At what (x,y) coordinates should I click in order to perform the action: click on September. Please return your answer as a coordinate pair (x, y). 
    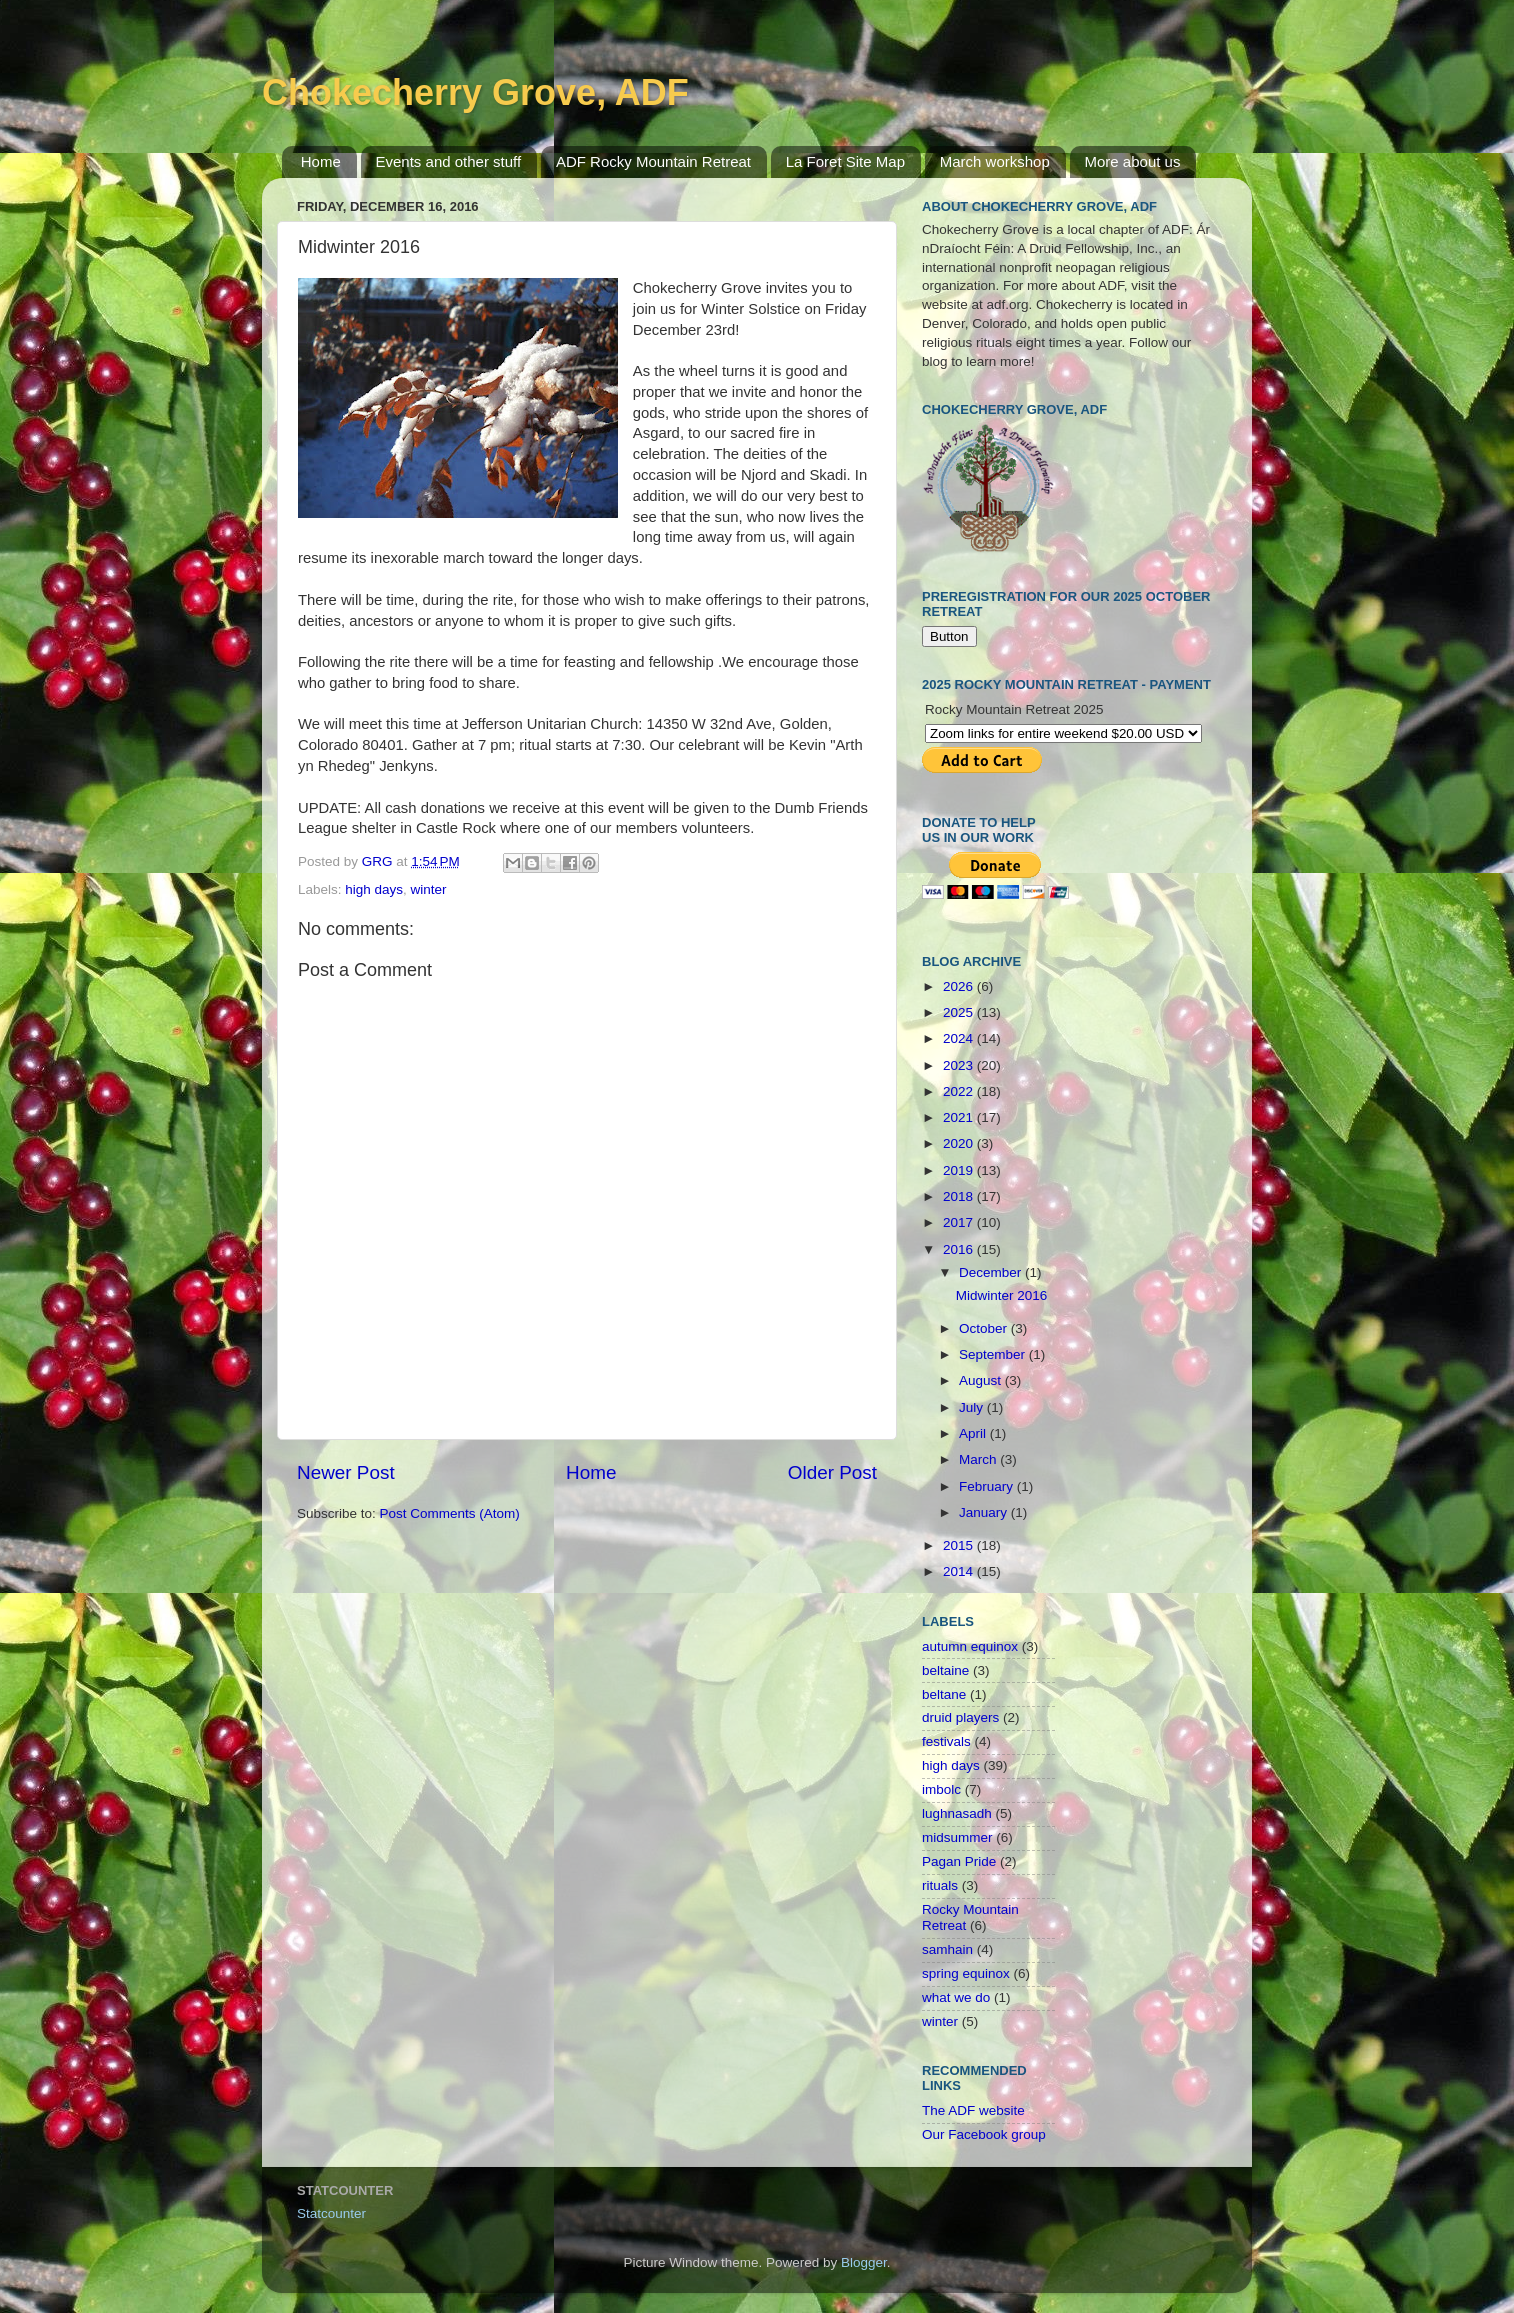
    Looking at the image, I should click on (994, 1354).